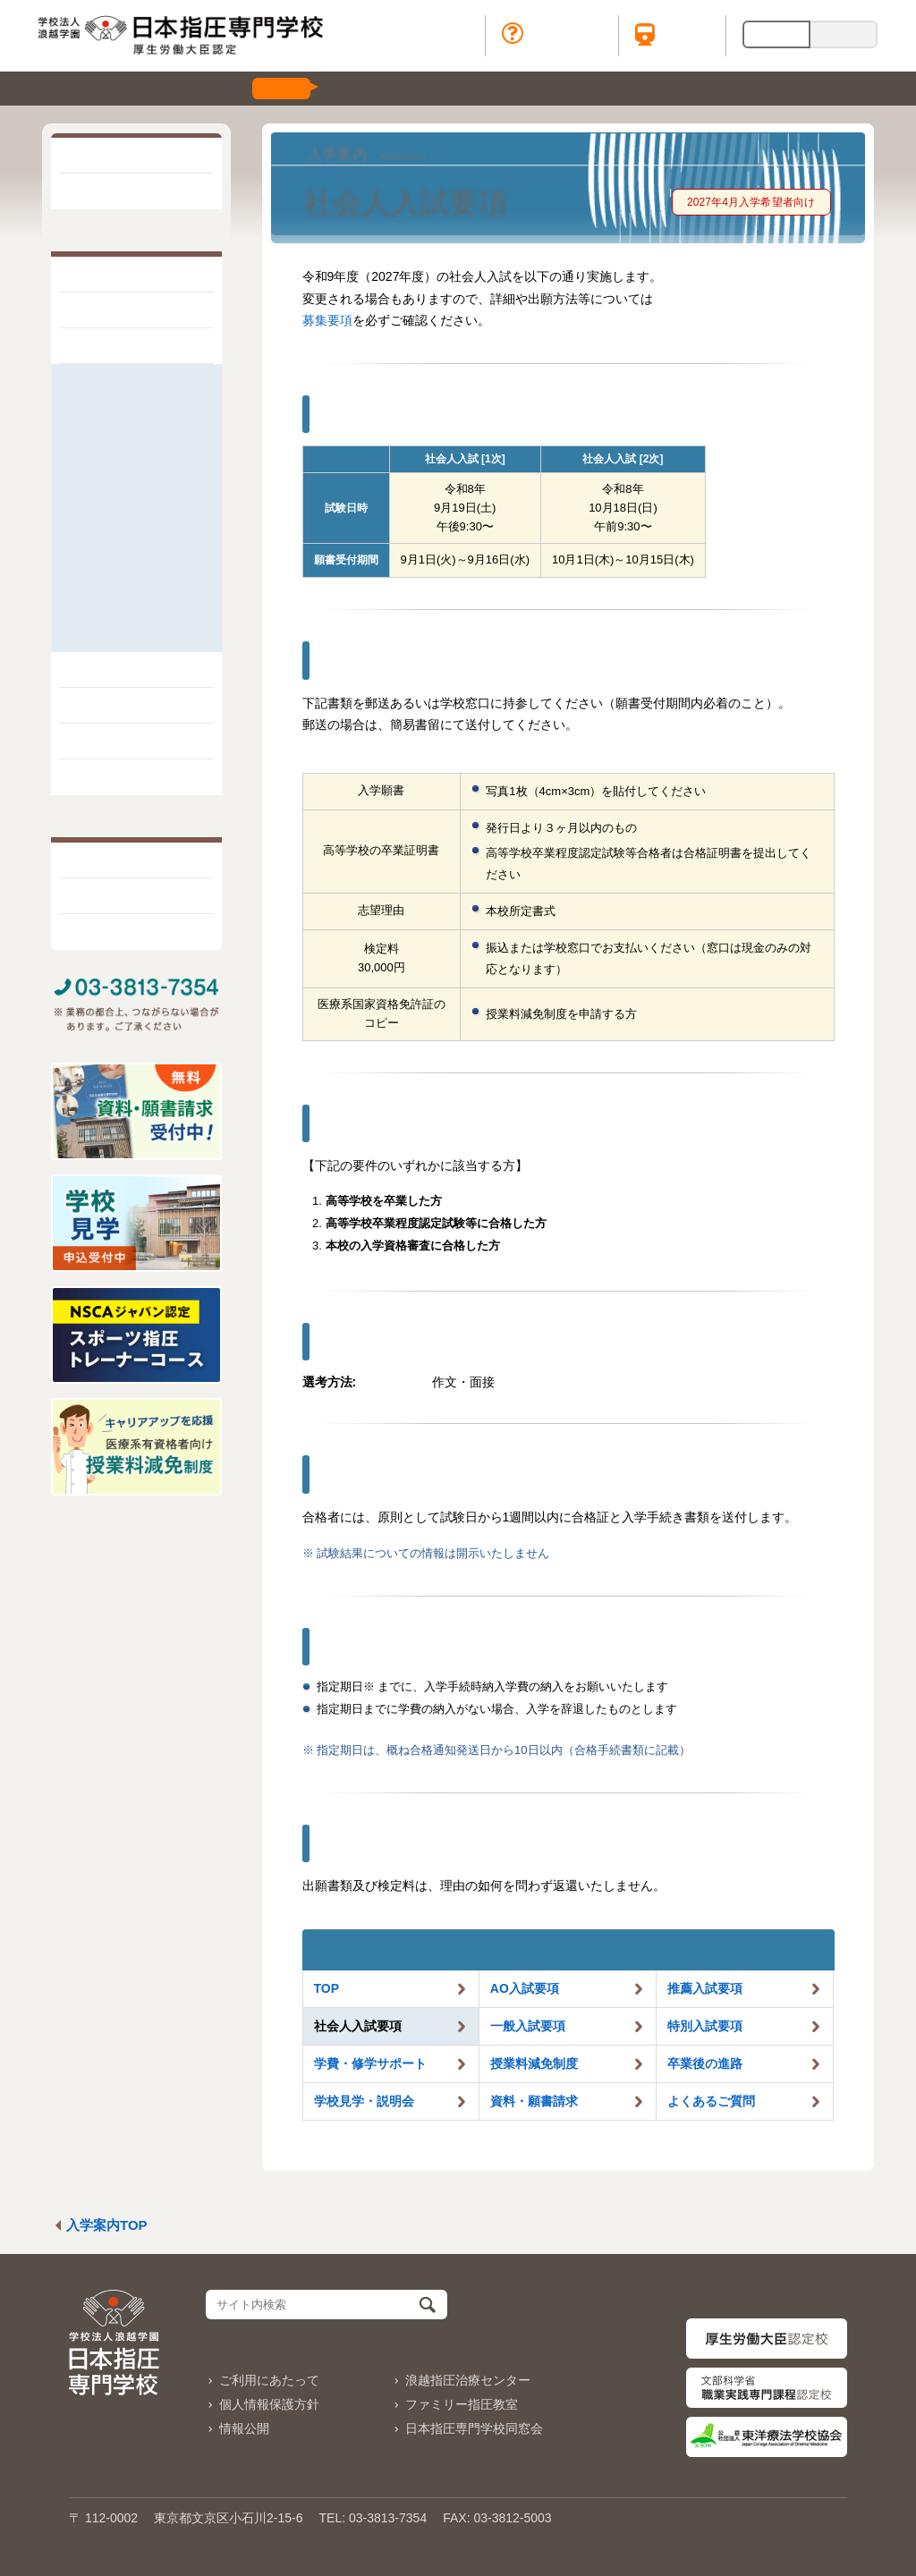 The height and width of the screenshot is (2576, 916). What do you see at coordinates (113, 481) in the screenshot?
I see `特別入試要項` at bounding box center [113, 481].